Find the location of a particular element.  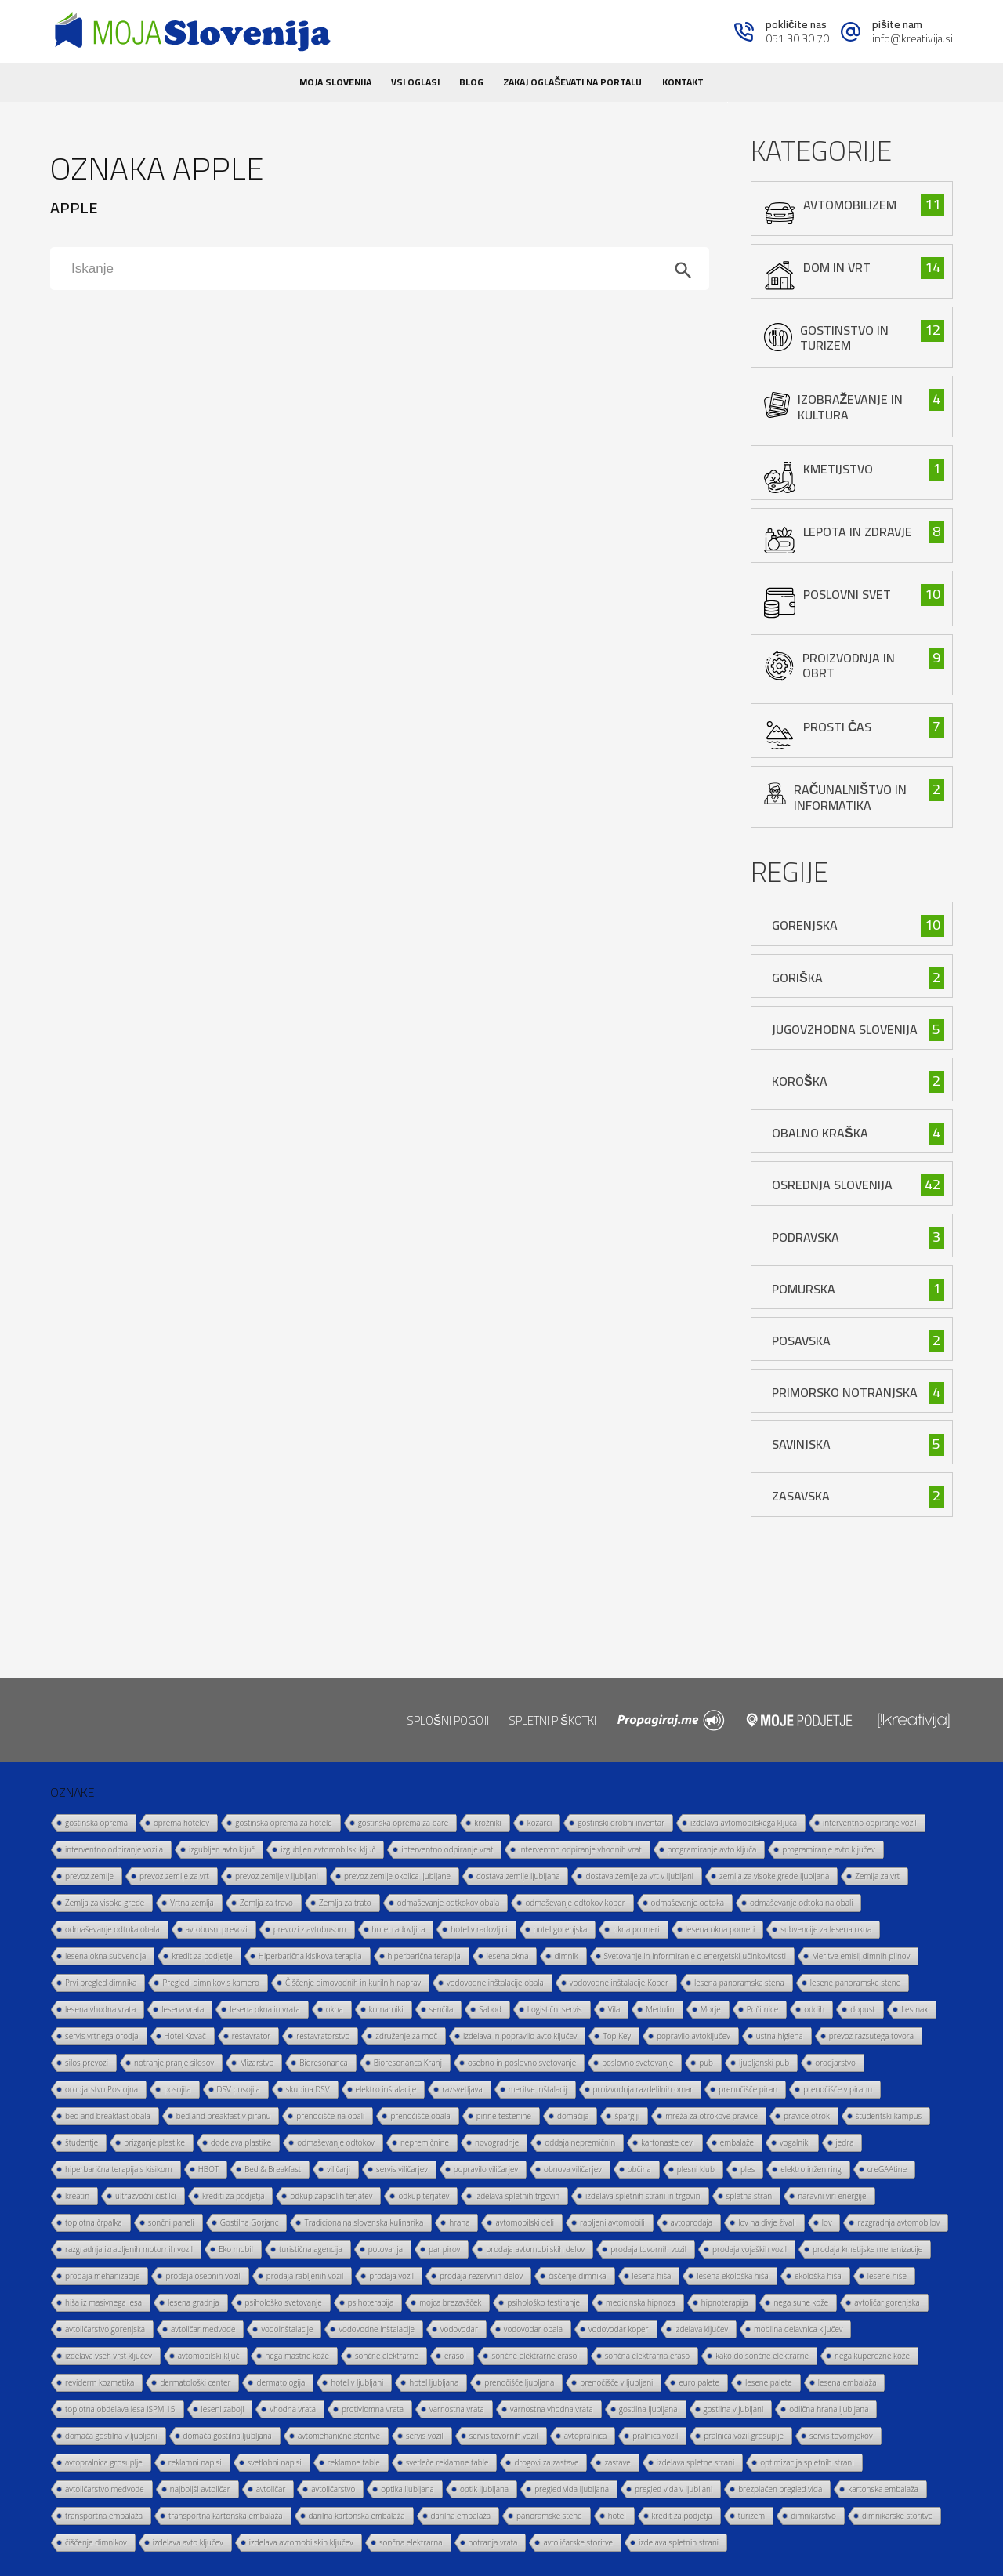

Mizarstvo is located at coordinates (256, 2062).